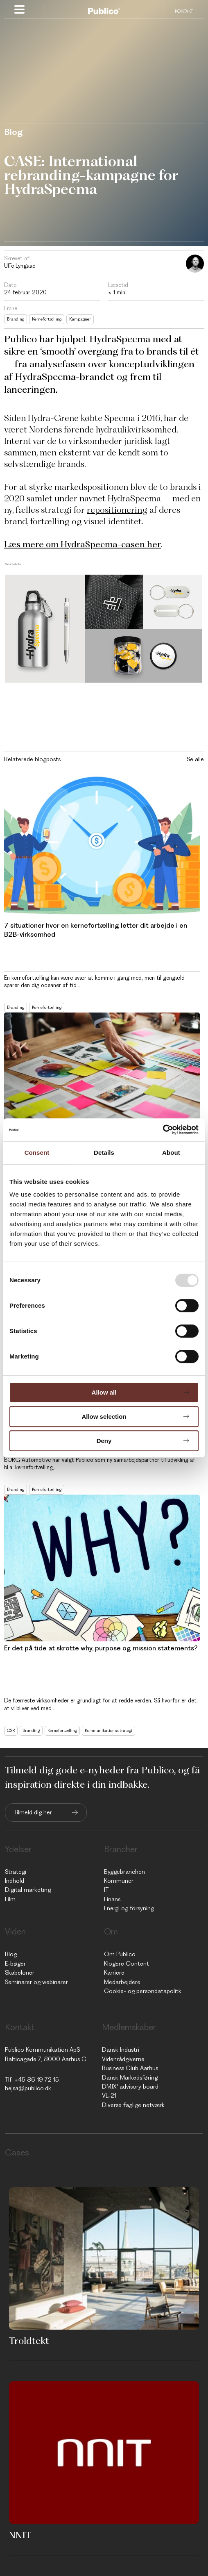 The height and width of the screenshot is (2576, 208). I want to click on Er det på tide at skrotte why, purpose og mission statements?, so click(101, 1648).